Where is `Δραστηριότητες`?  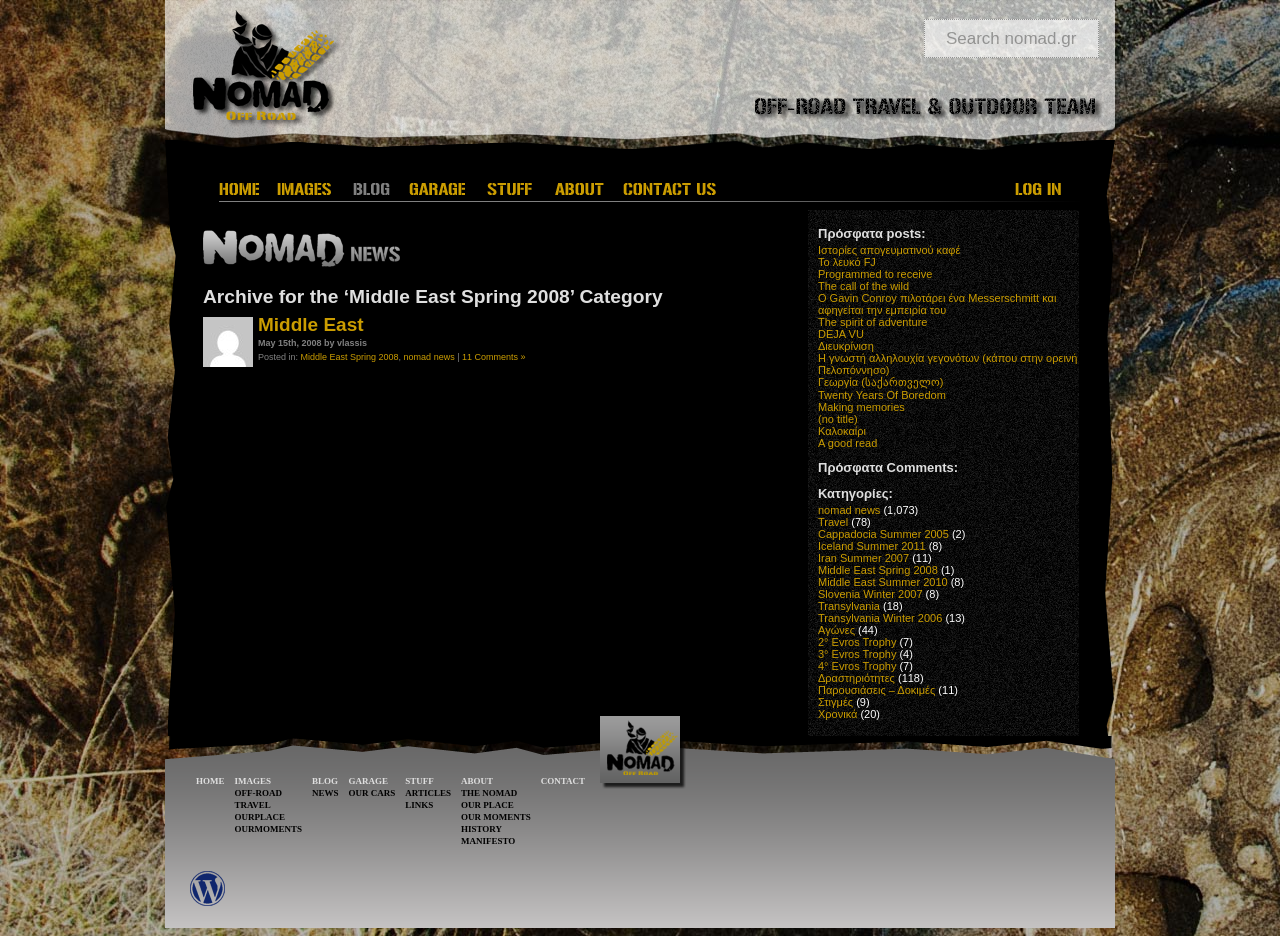
Δραστηριότητες is located at coordinates (856, 678).